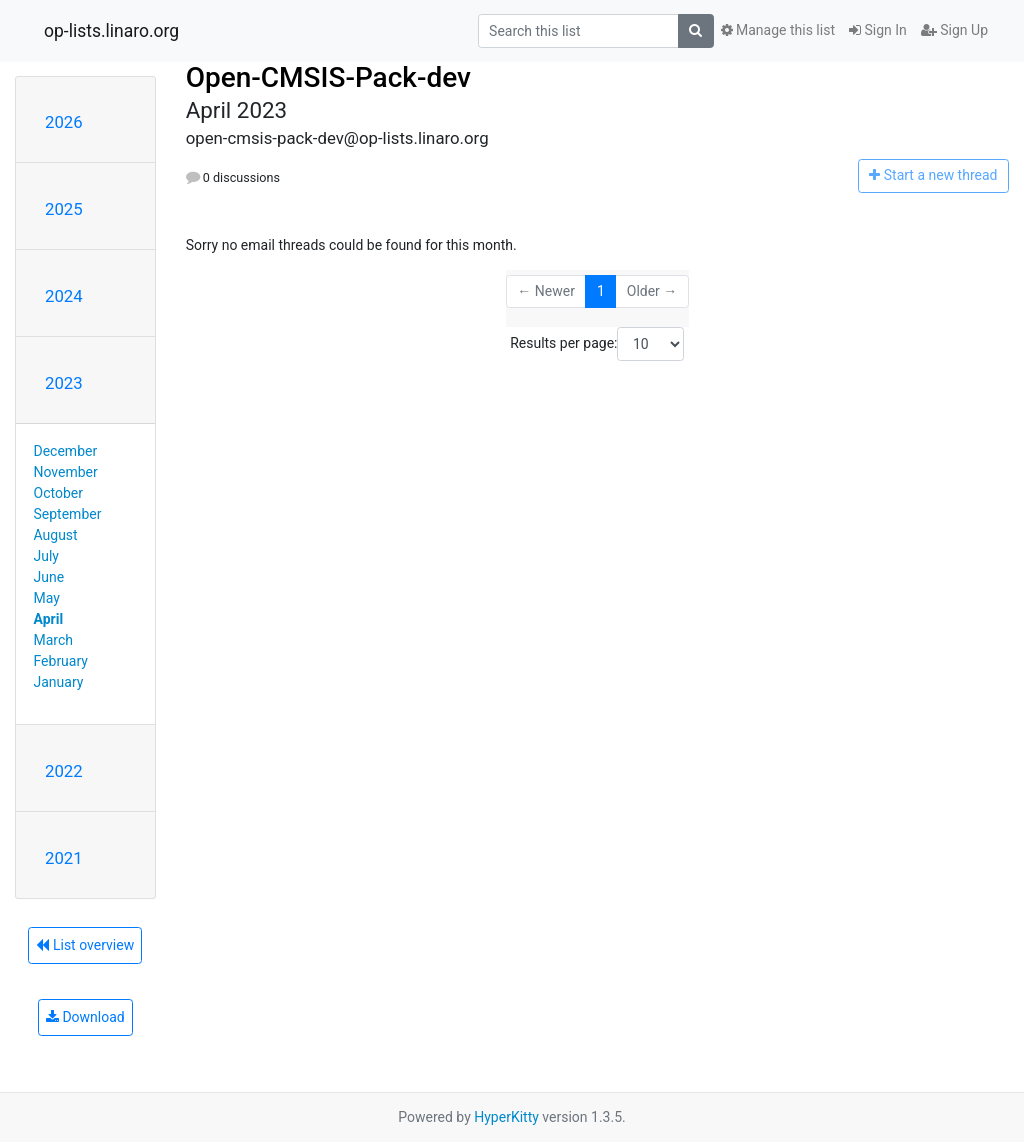 The height and width of the screenshot is (1142, 1024). Describe the element at coordinates (878, 30) in the screenshot. I see `Sign In` at that location.